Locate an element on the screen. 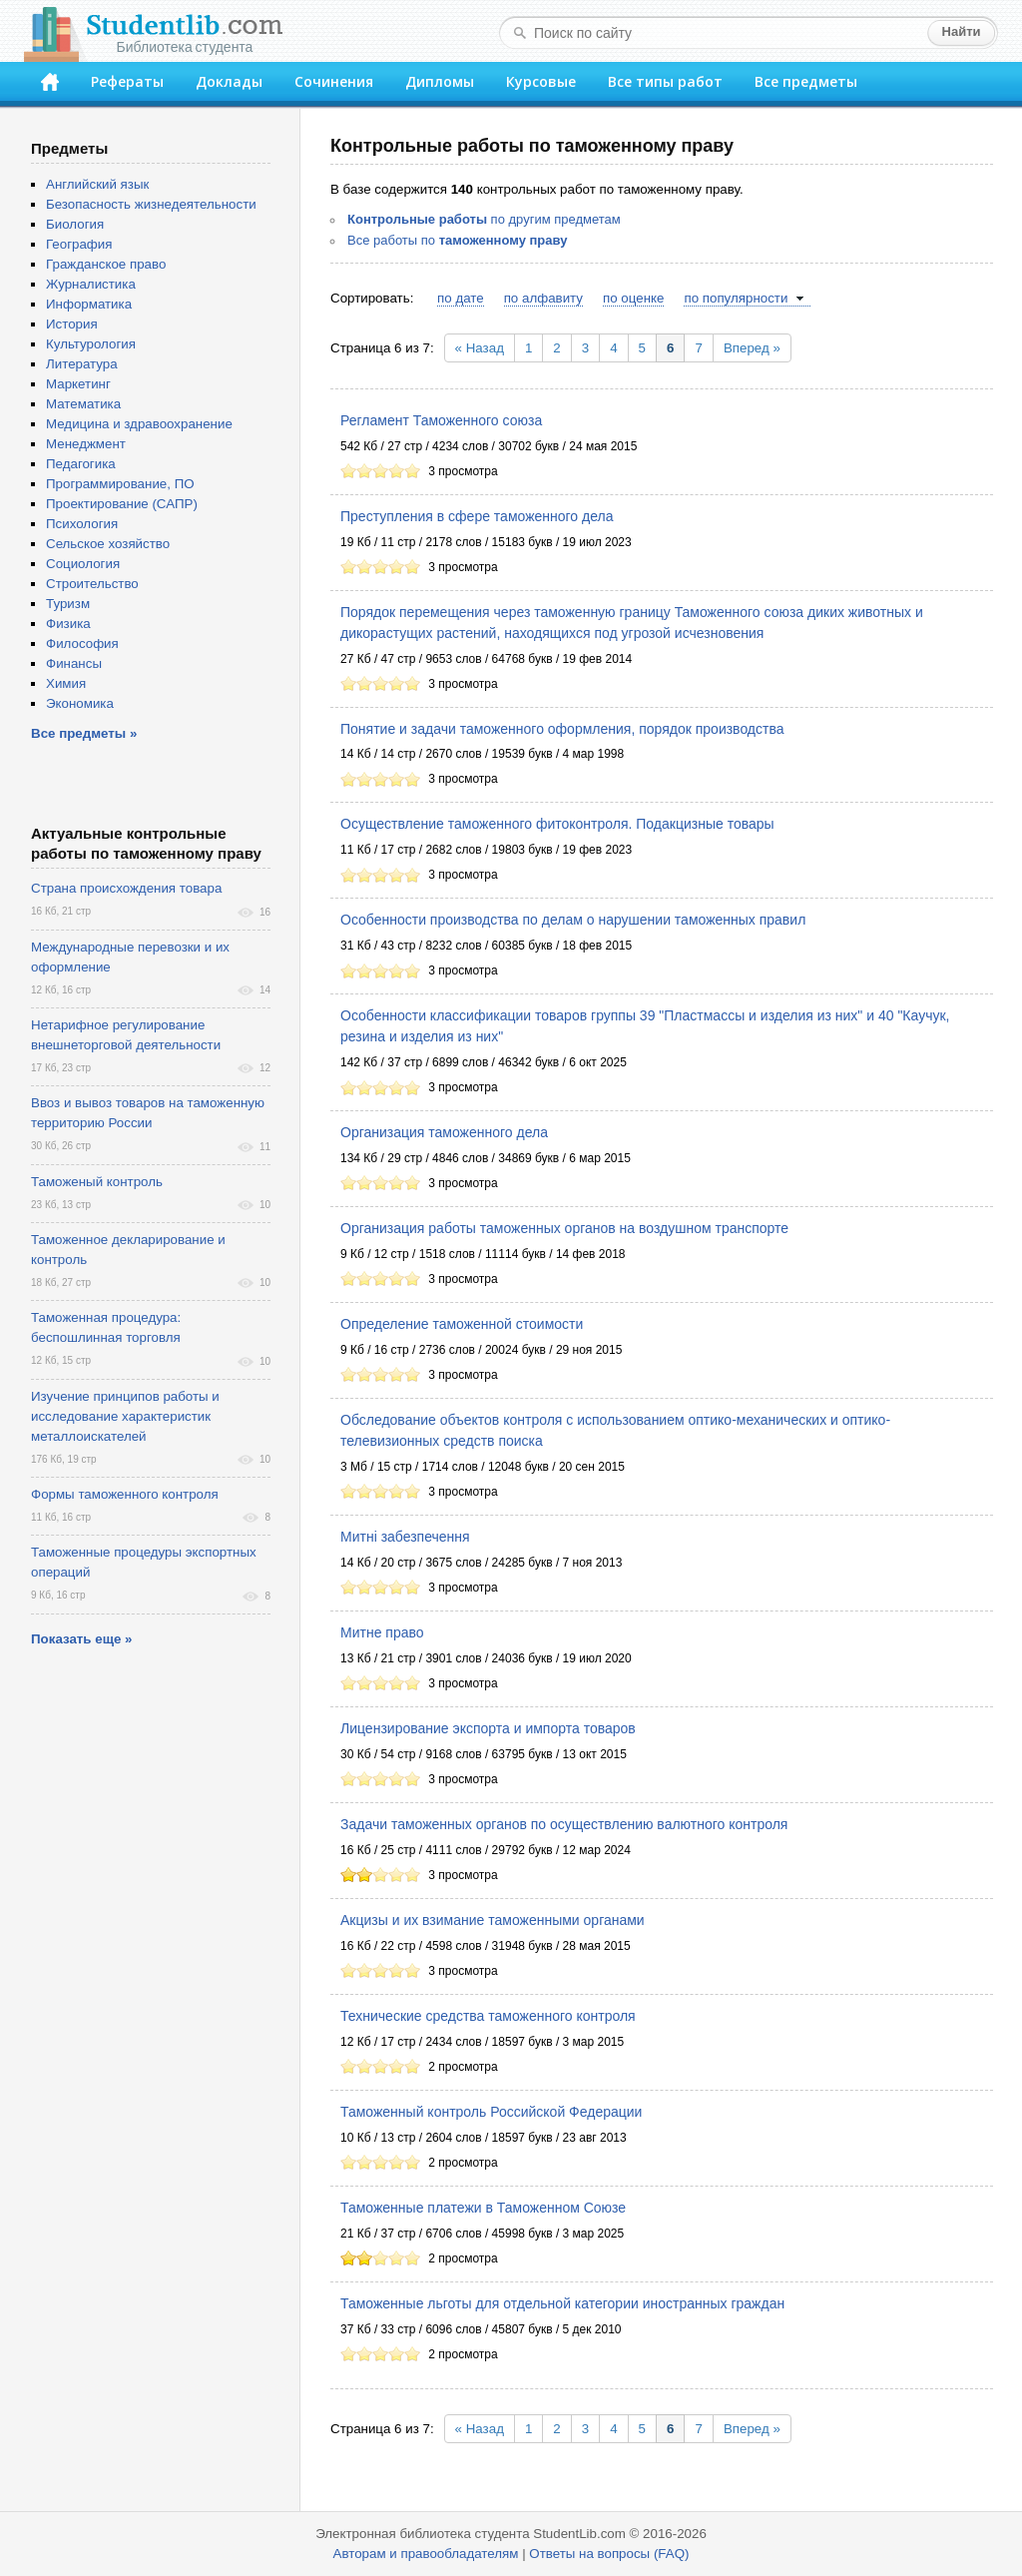 The width and height of the screenshot is (1022, 2576). Доклады is located at coordinates (229, 81).